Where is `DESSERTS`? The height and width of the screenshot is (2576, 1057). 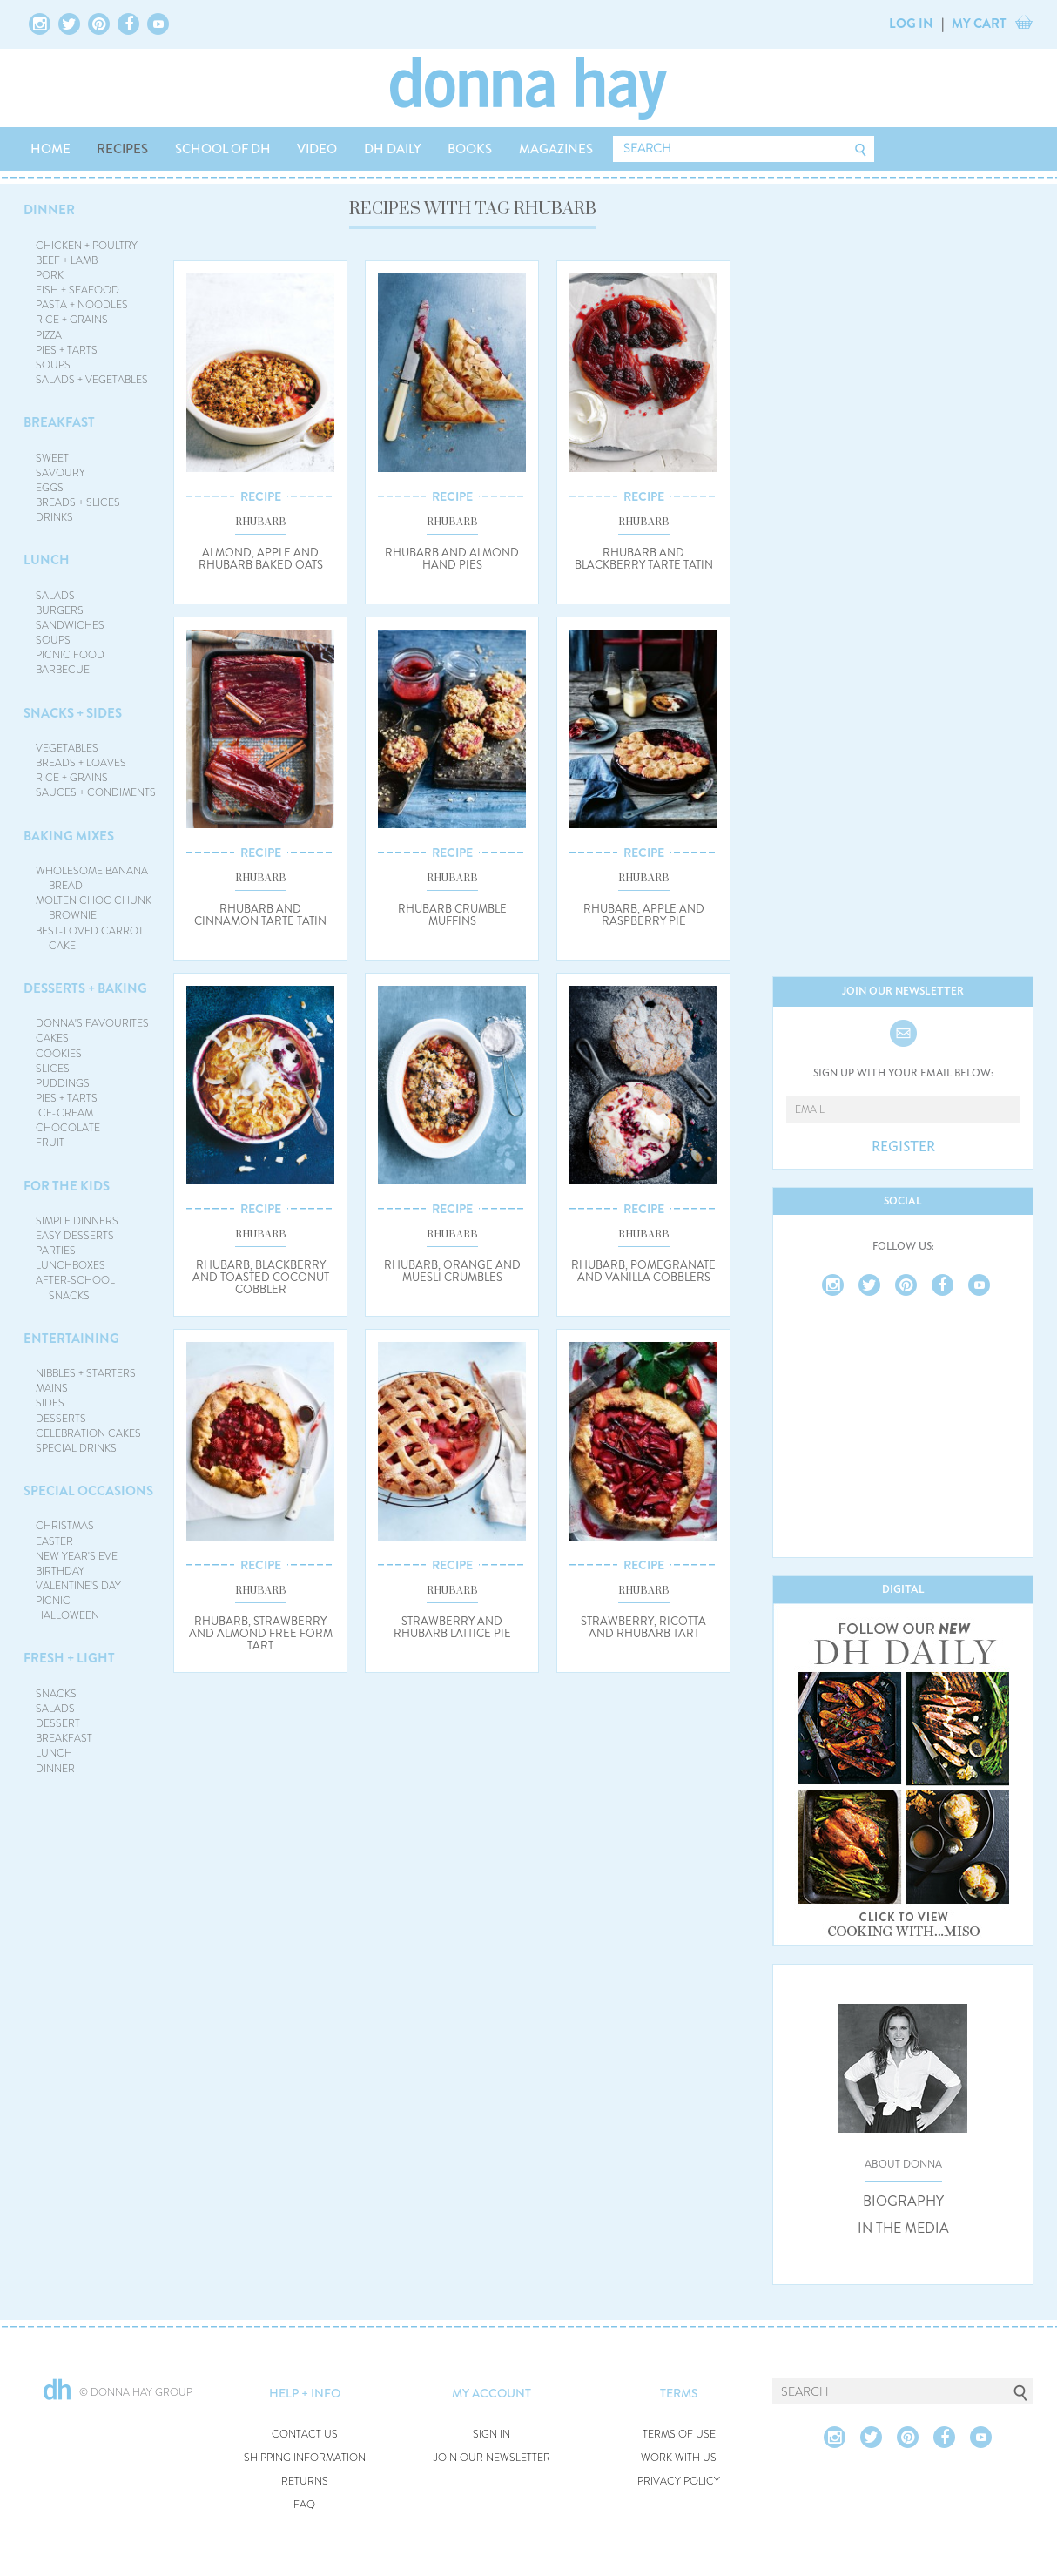 DESSERTS is located at coordinates (61, 1418).